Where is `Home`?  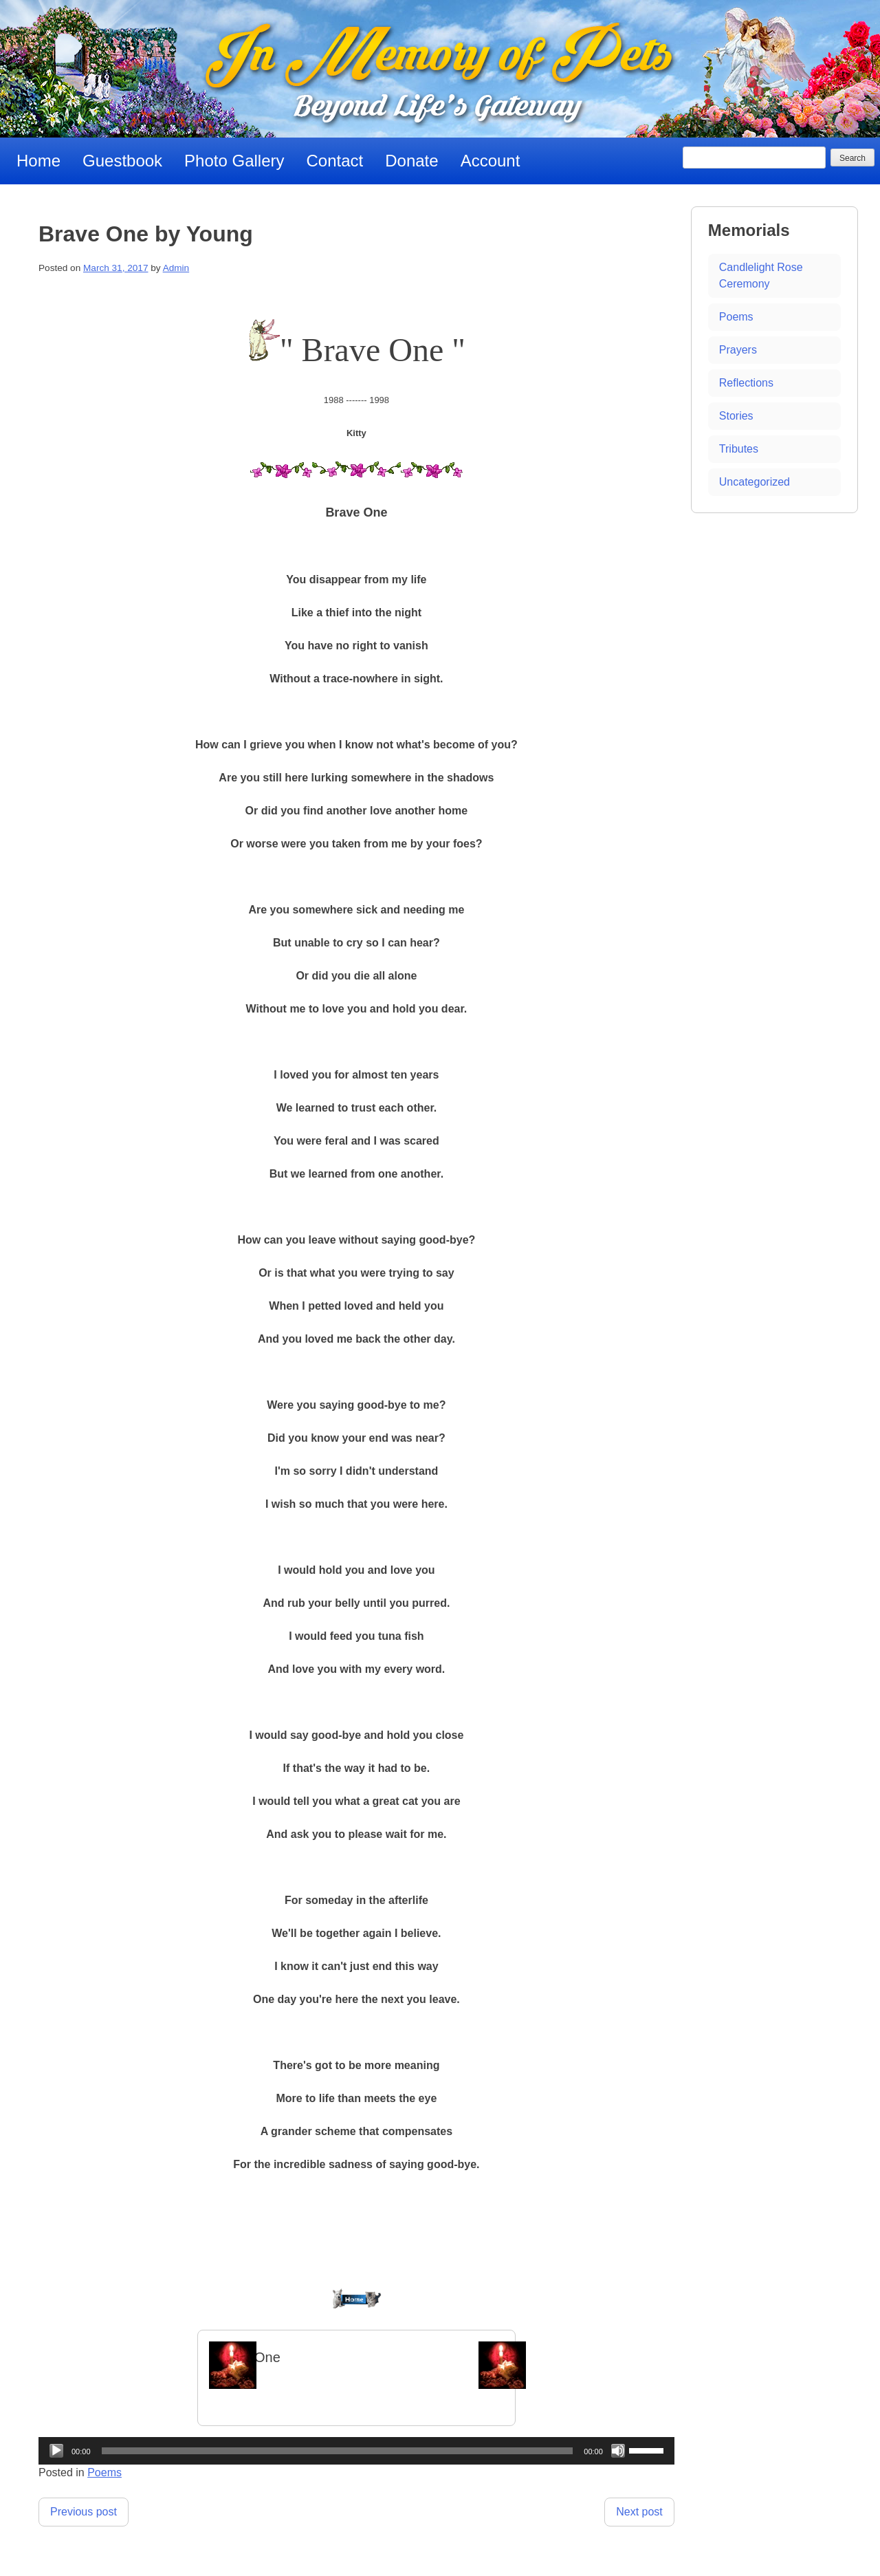 Home is located at coordinates (38, 160).